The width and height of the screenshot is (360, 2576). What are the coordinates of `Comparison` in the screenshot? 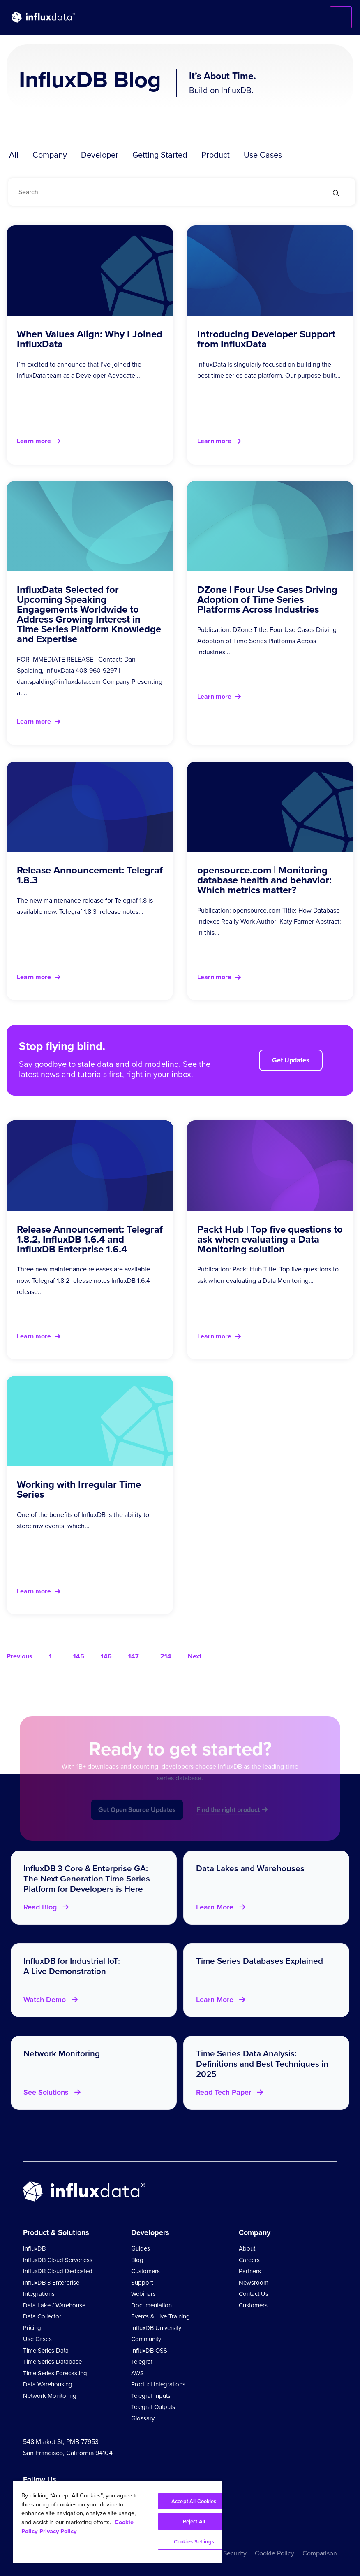 It's located at (319, 2553).